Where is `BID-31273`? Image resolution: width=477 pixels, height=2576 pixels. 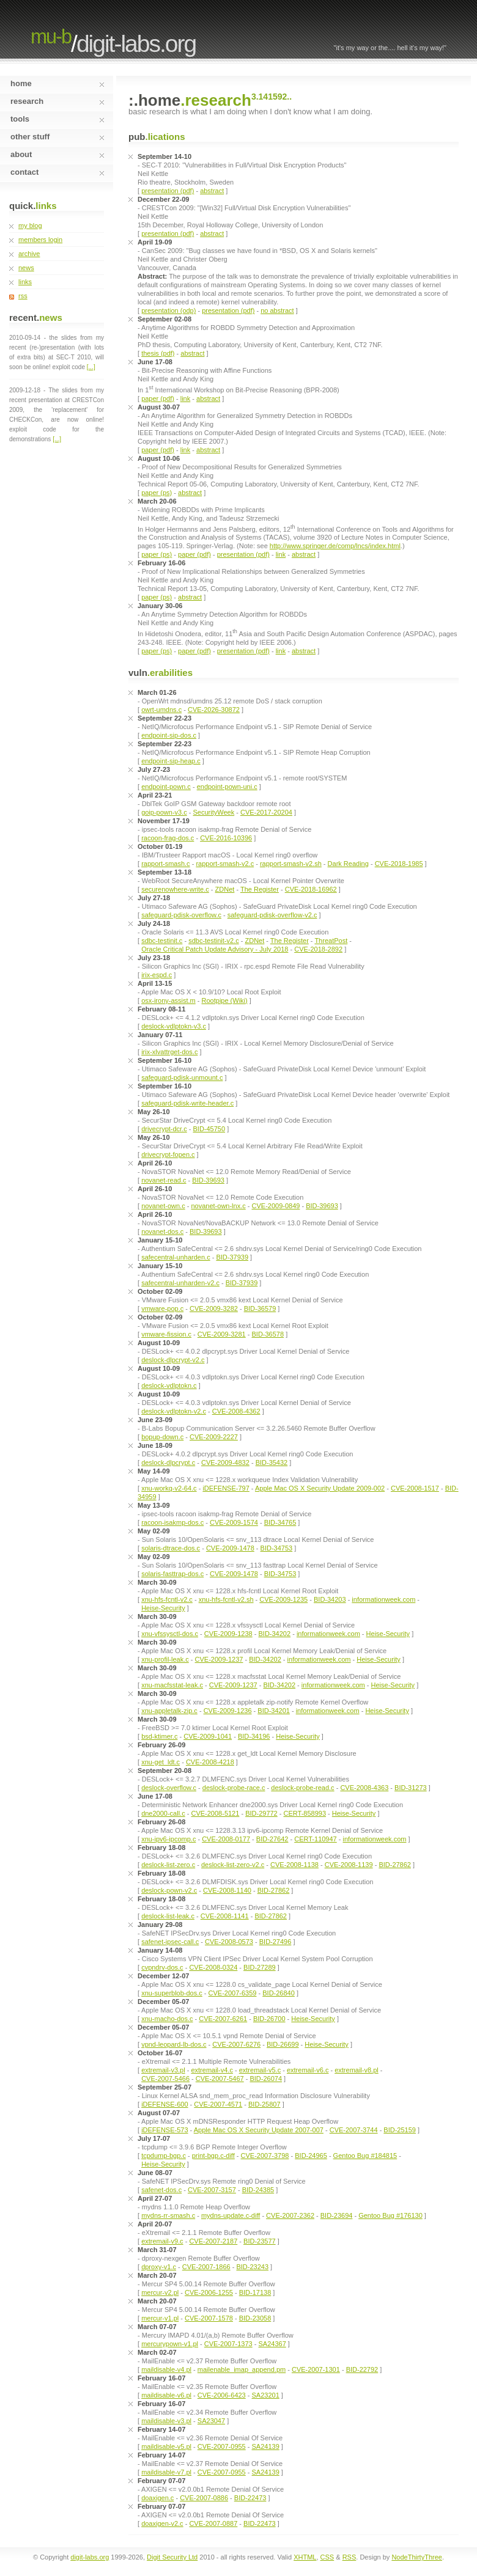
BID-31273 is located at coordinates (410, 1787).